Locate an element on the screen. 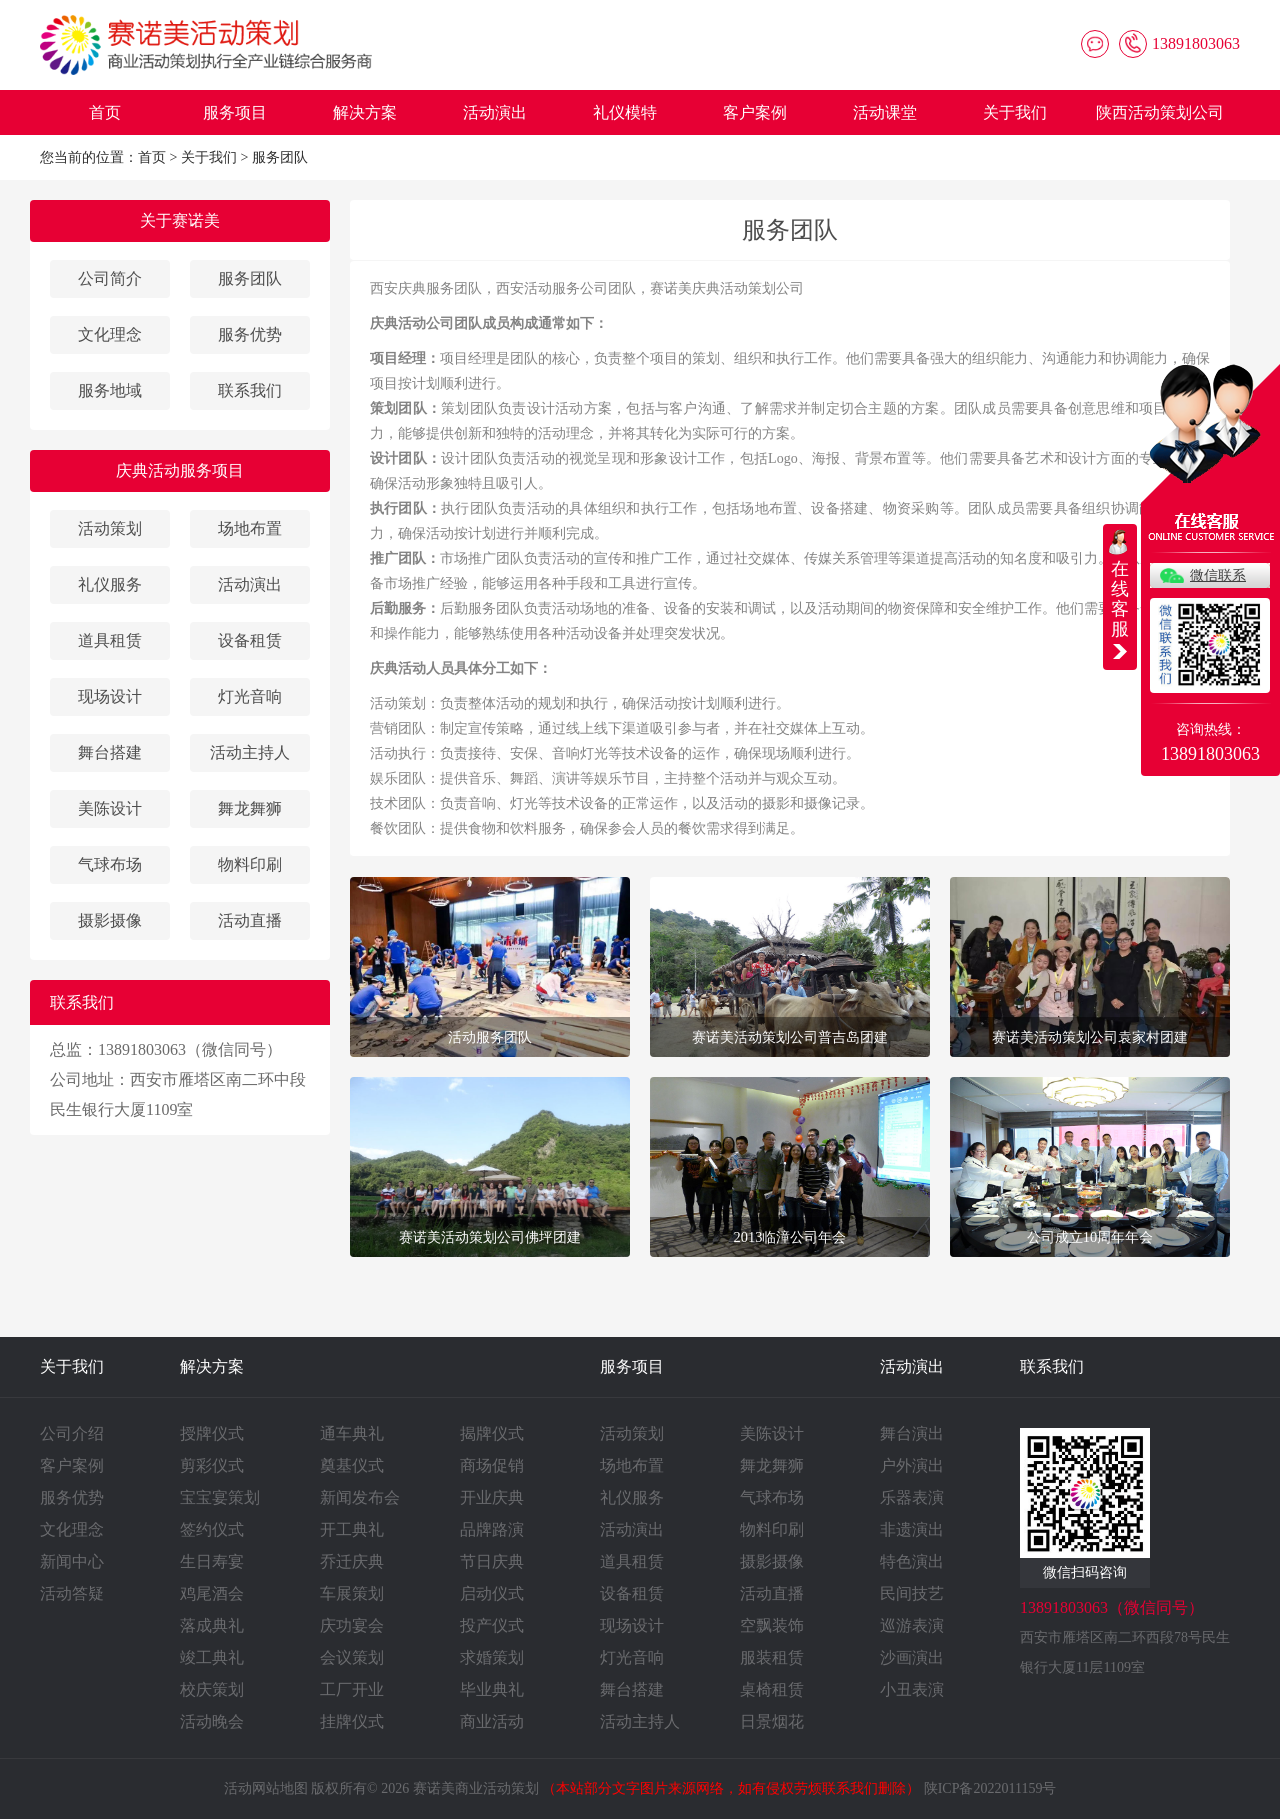 Image resolution: width=1280 pixels, height=1819 pixels. 空飘装饰 is located at coordinates (772, 1625).